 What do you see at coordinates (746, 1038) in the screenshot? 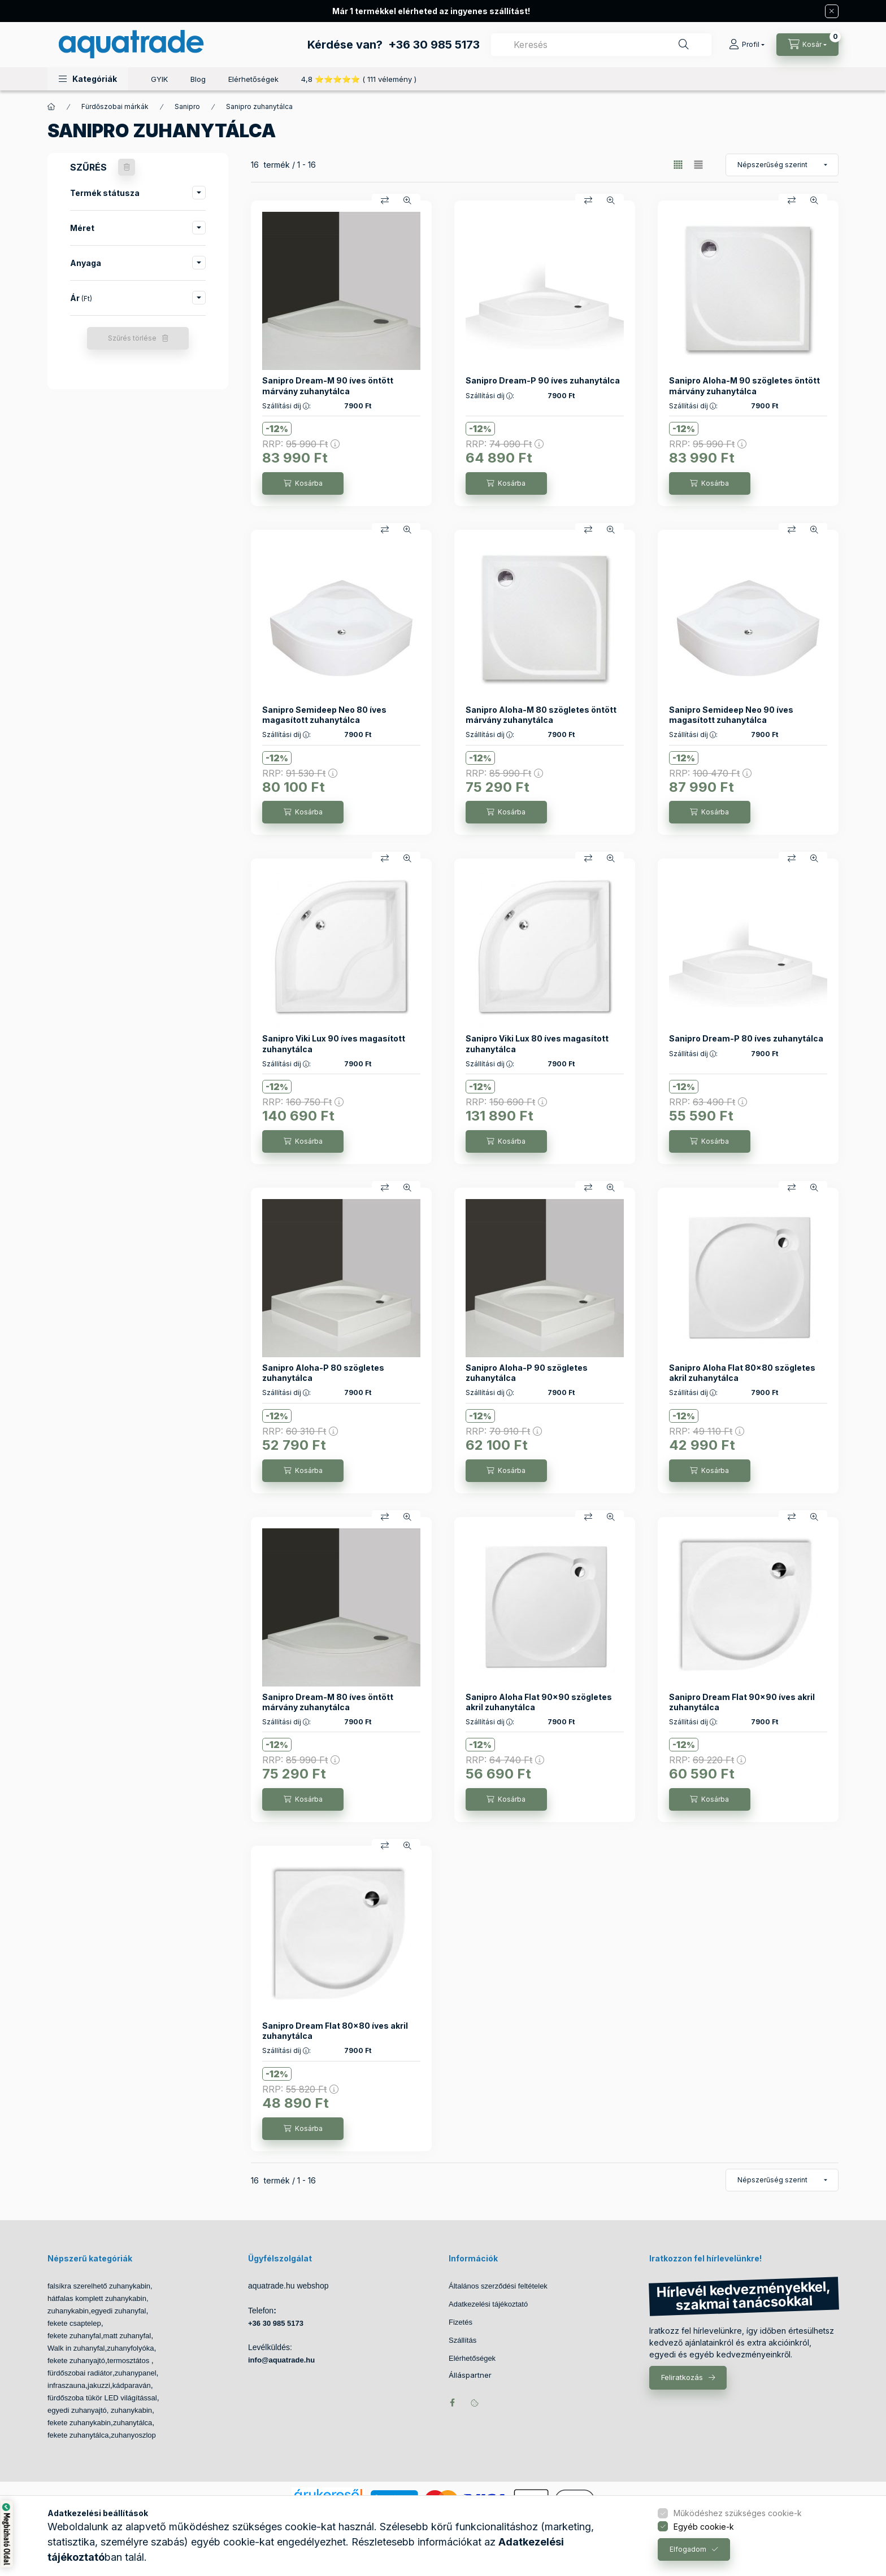
I see `Sanipro Dream-P 80 íves zuhanytálca` at bounding box center [746, 1038].